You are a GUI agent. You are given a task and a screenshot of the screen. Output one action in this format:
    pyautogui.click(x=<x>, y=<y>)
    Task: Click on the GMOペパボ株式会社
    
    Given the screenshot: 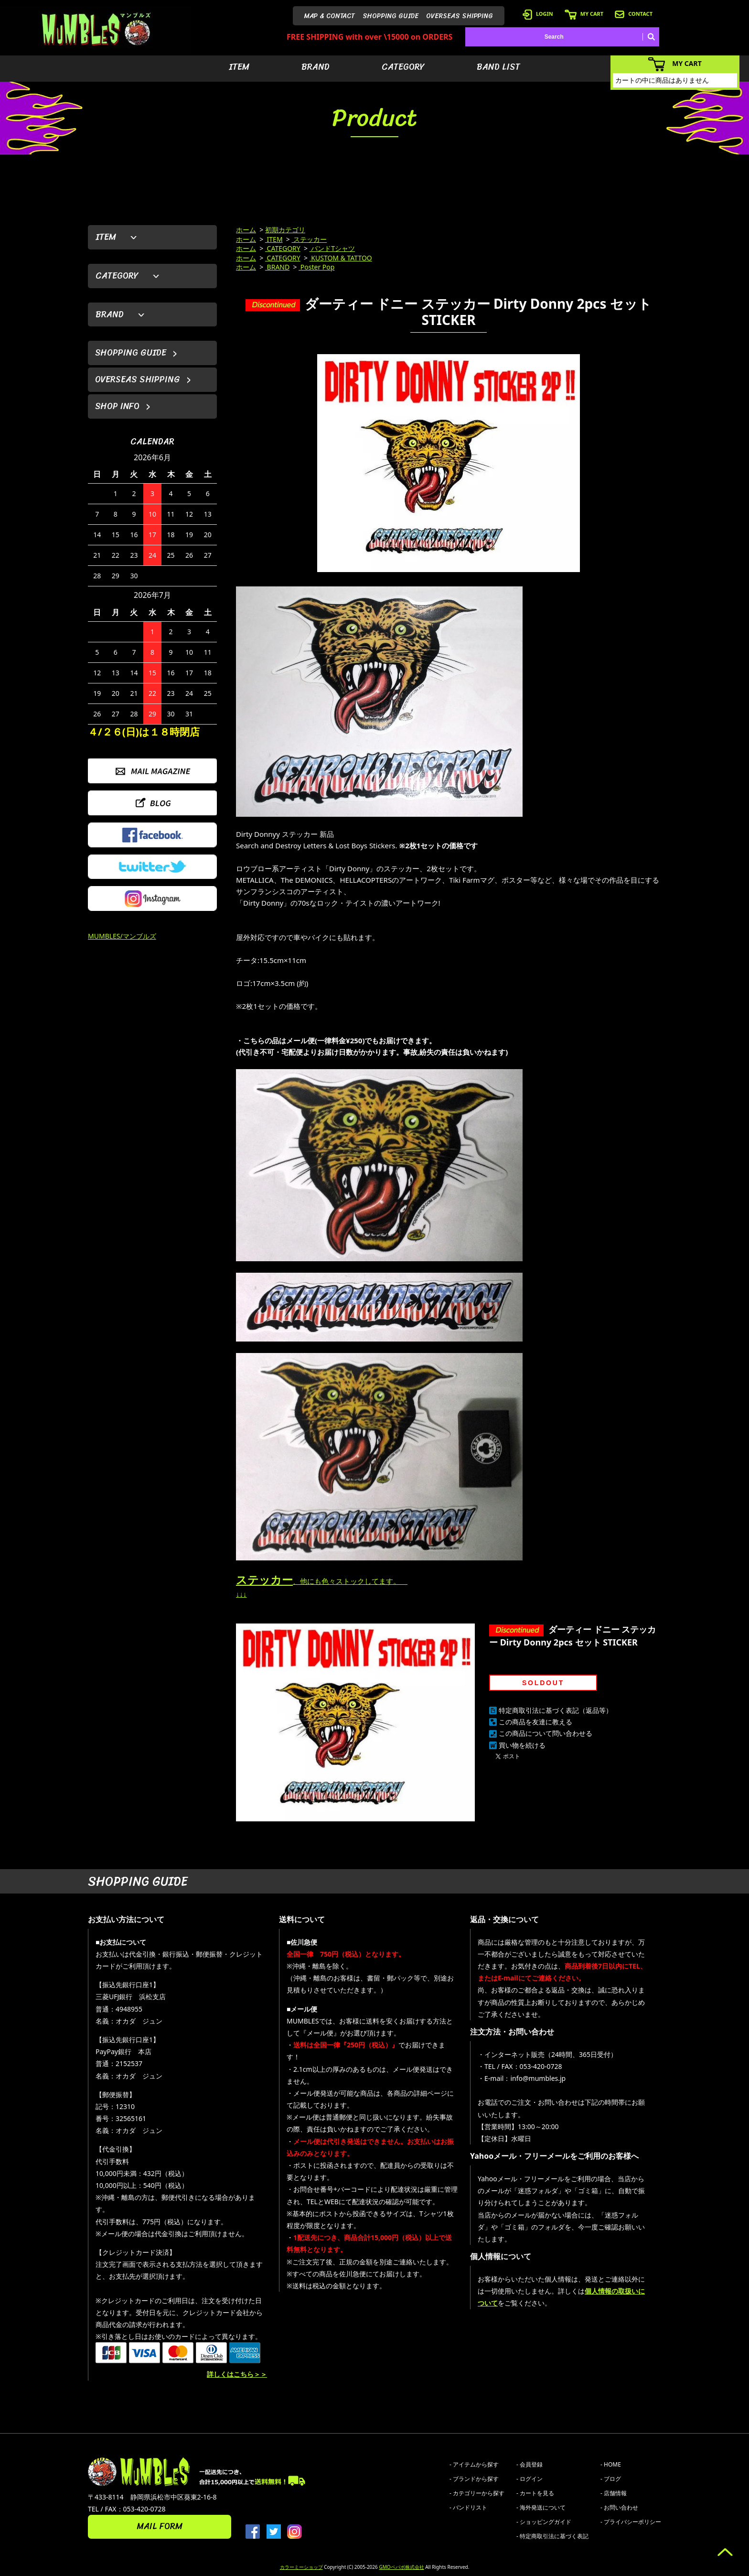 What is the action you would take?
    pyautogui.click(x=401, y=2567)
    